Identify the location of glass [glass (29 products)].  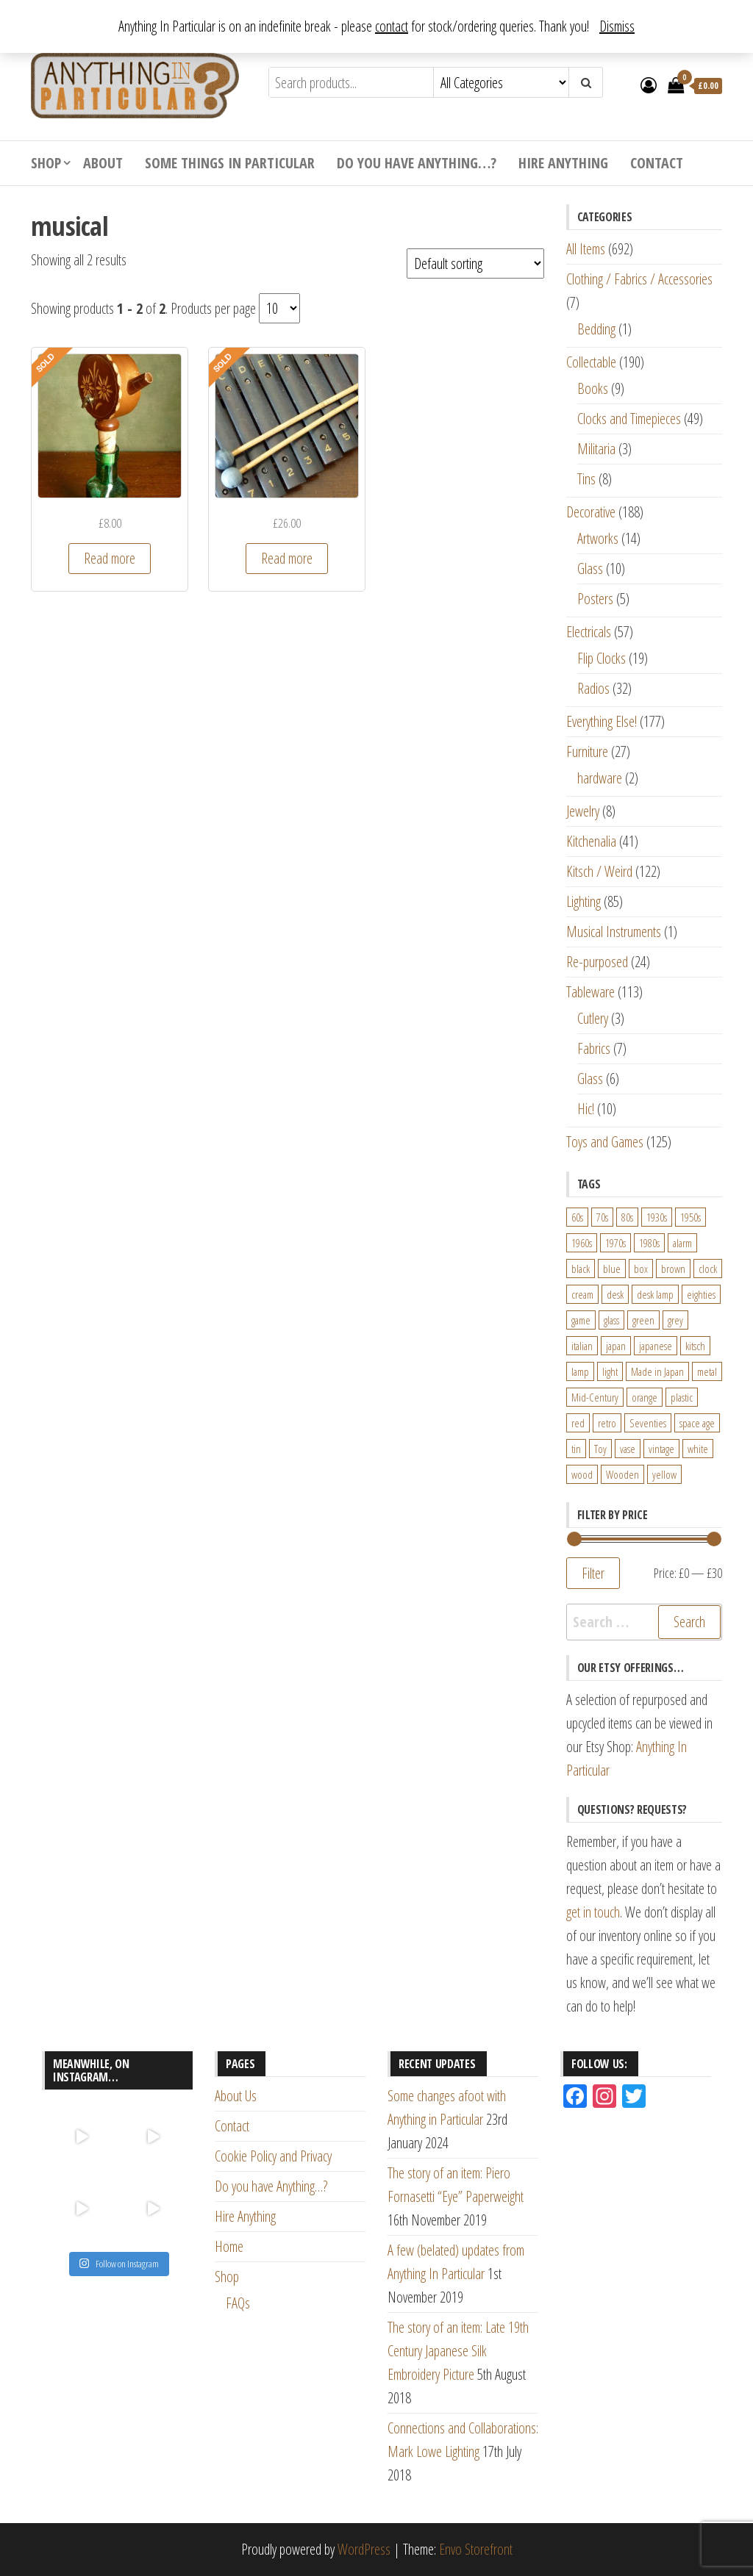
(611, 1320).